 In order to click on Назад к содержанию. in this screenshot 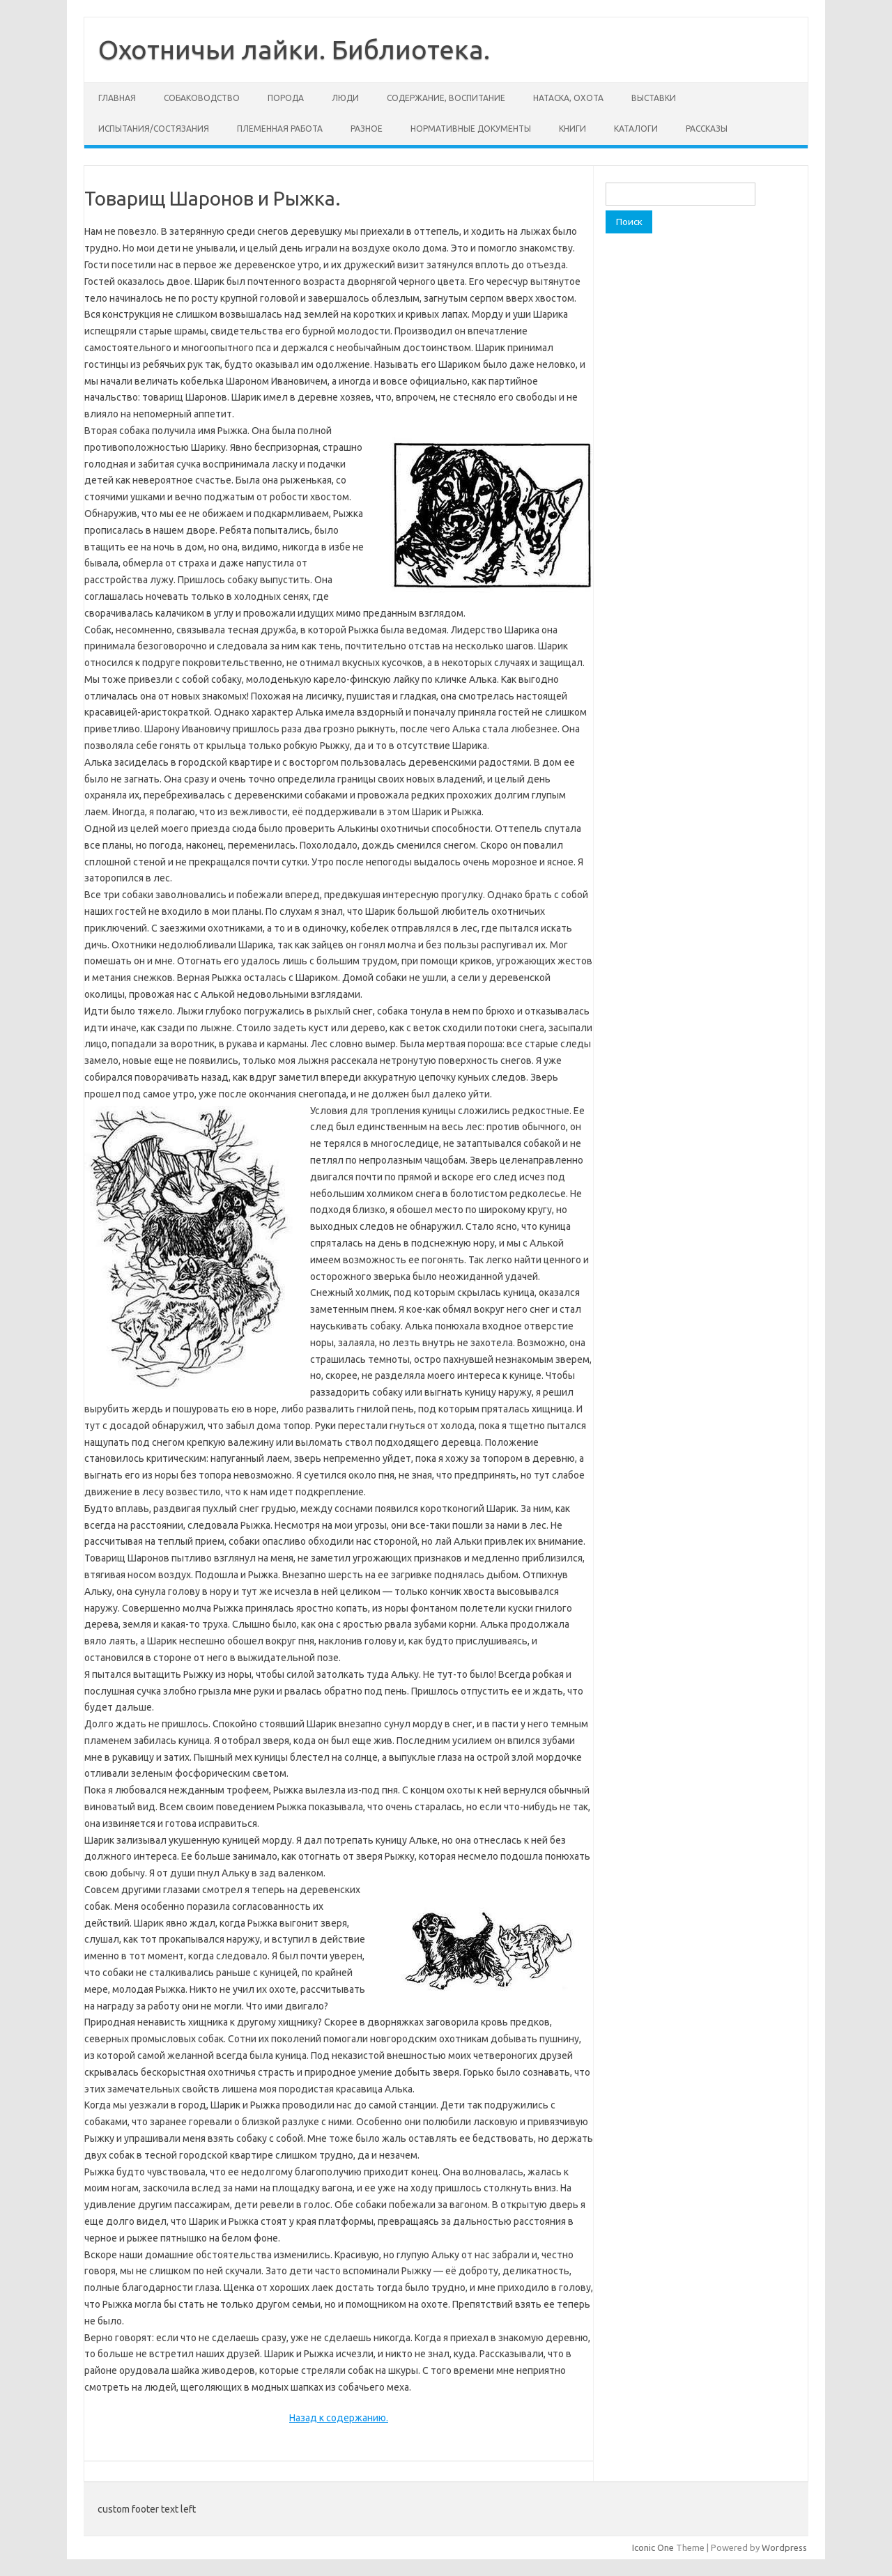, I will do `click(338, 2417)`.